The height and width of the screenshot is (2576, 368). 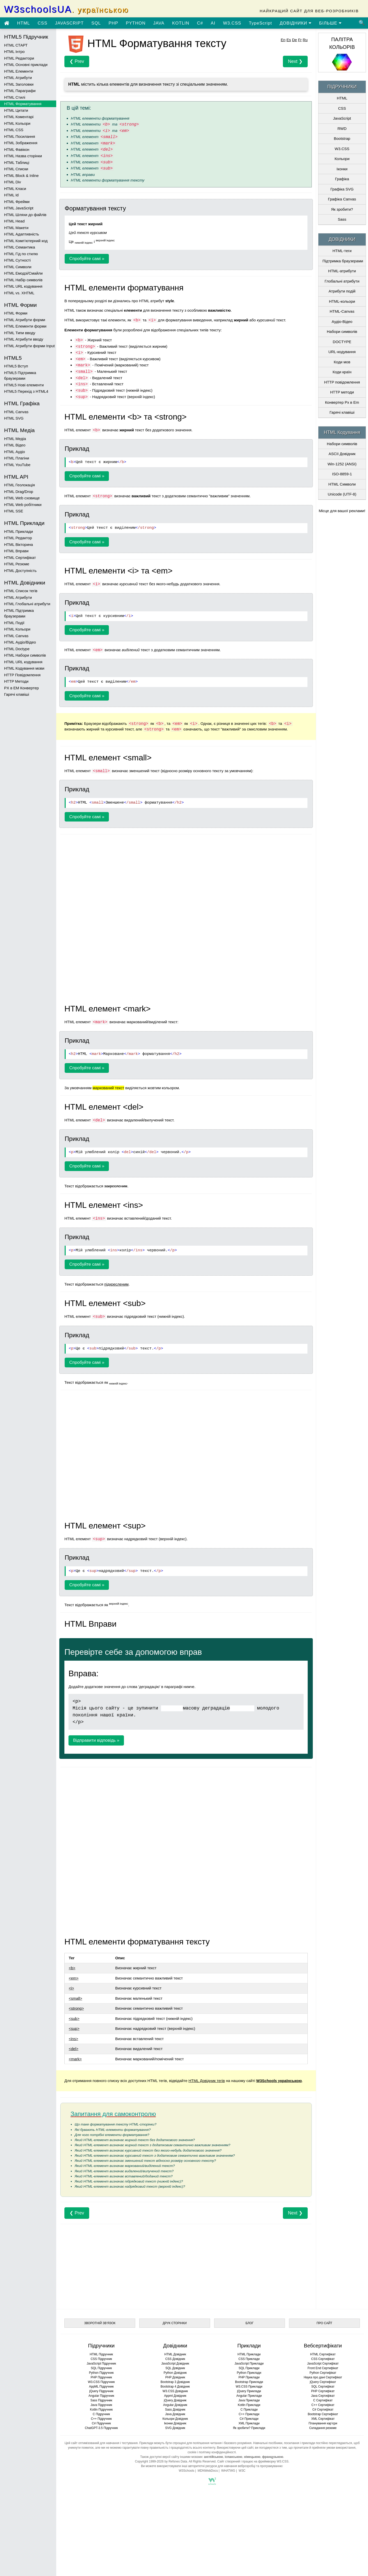 I want to click on C# Приклади, so click(x=249, y=2419).